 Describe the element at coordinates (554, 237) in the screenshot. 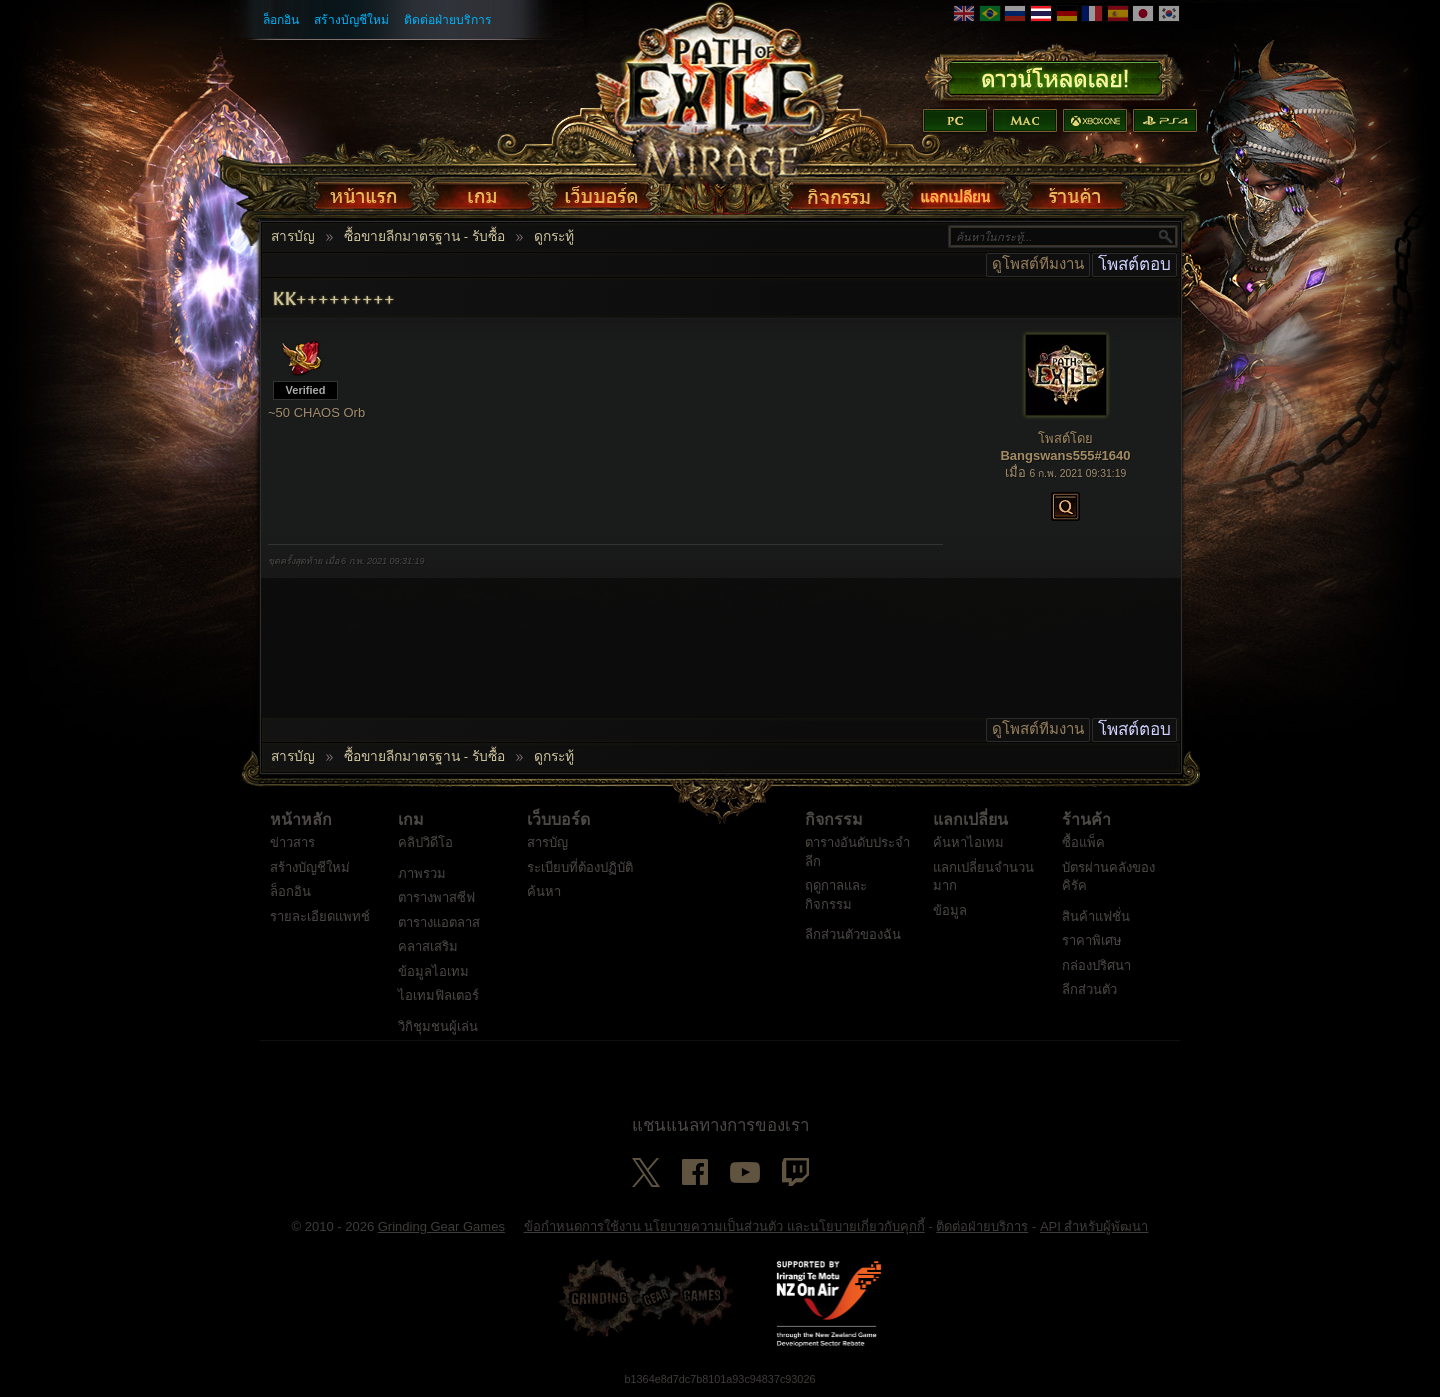

I see `ดูกระทู้` at that location.